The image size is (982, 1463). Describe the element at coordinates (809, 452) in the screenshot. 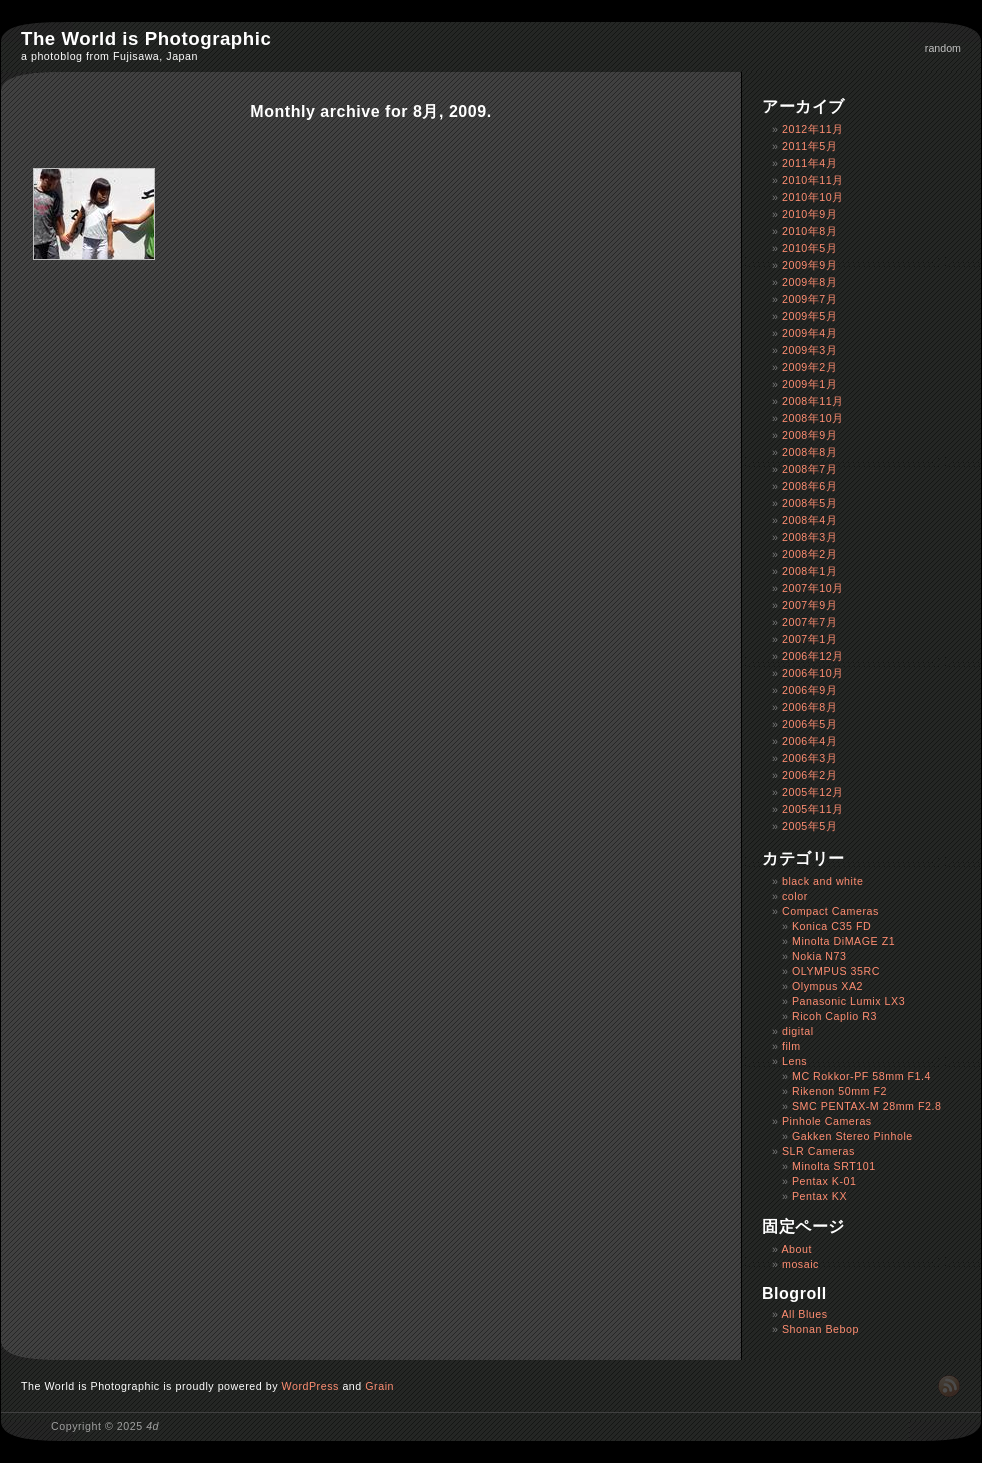

I see `2008年8月` at that location.